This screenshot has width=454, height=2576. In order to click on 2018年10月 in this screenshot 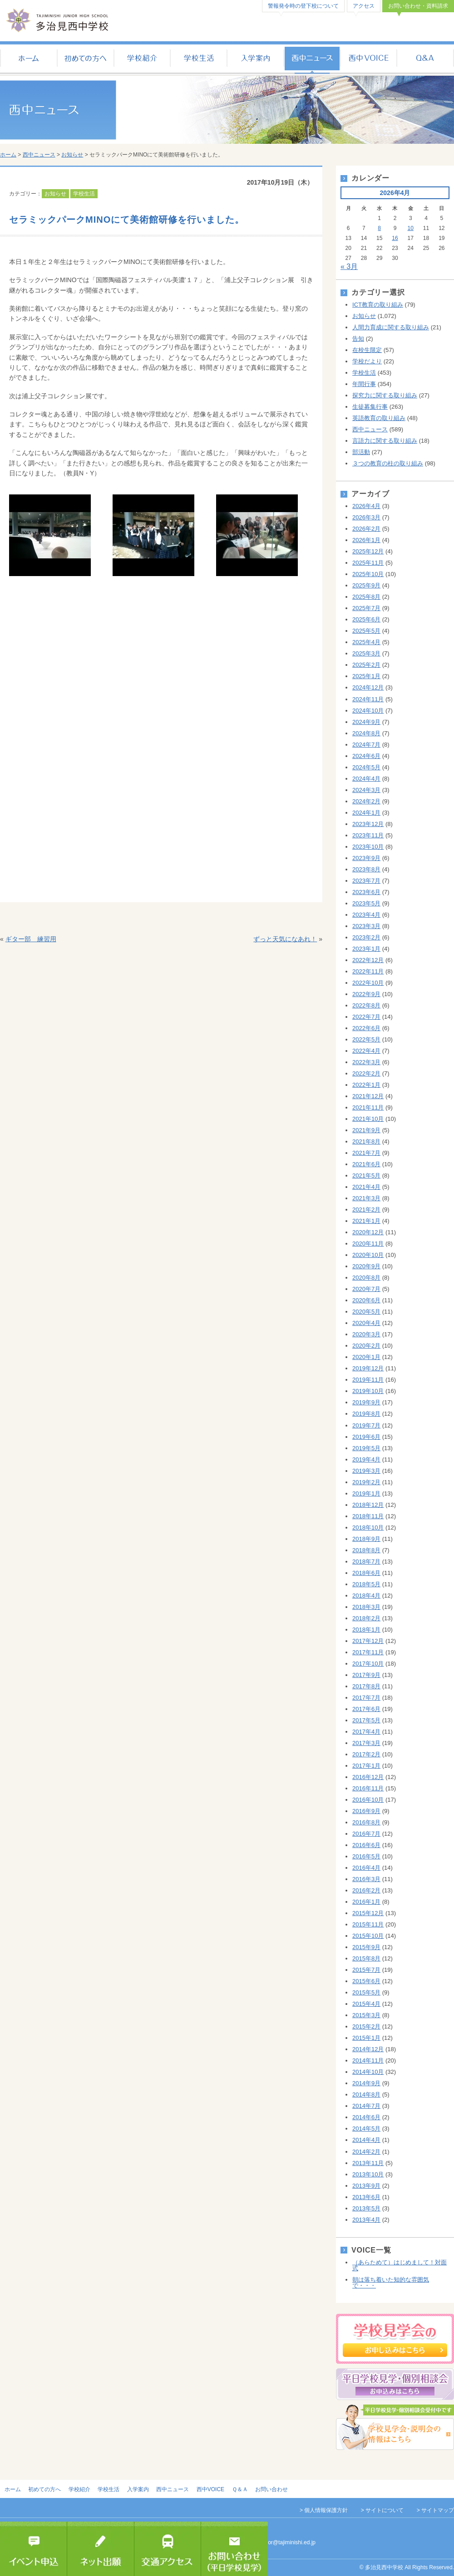, I will do `click(368, 1527)`.